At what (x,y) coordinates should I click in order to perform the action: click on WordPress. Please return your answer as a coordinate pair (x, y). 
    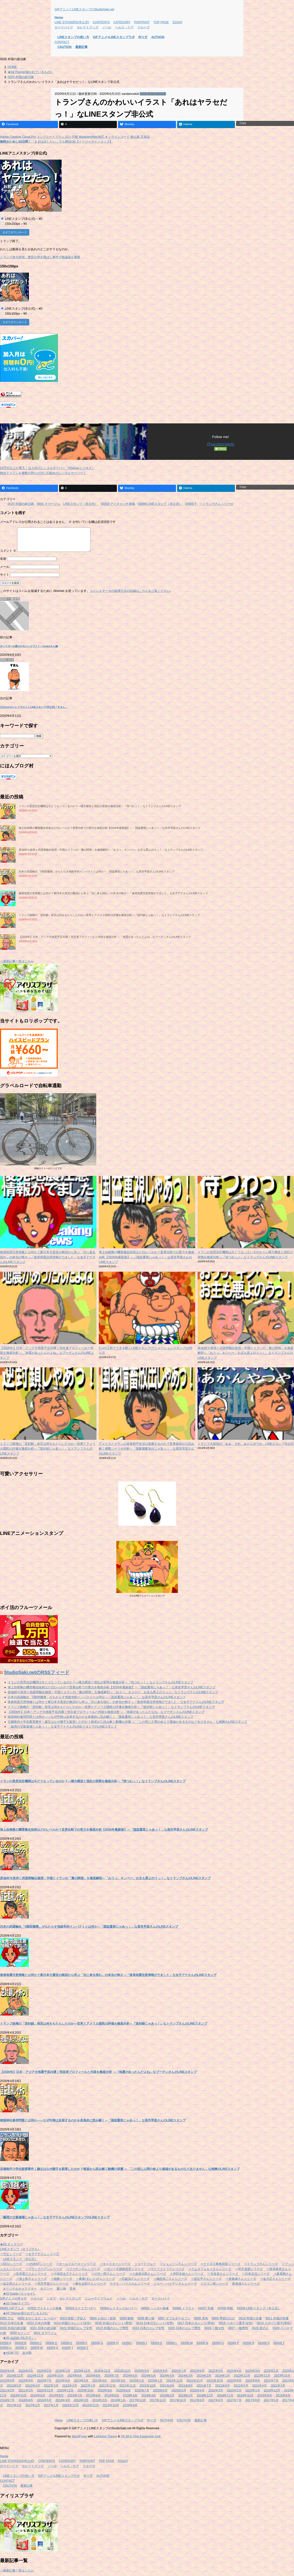
    Looking at the image, I should click on (79, 2441).